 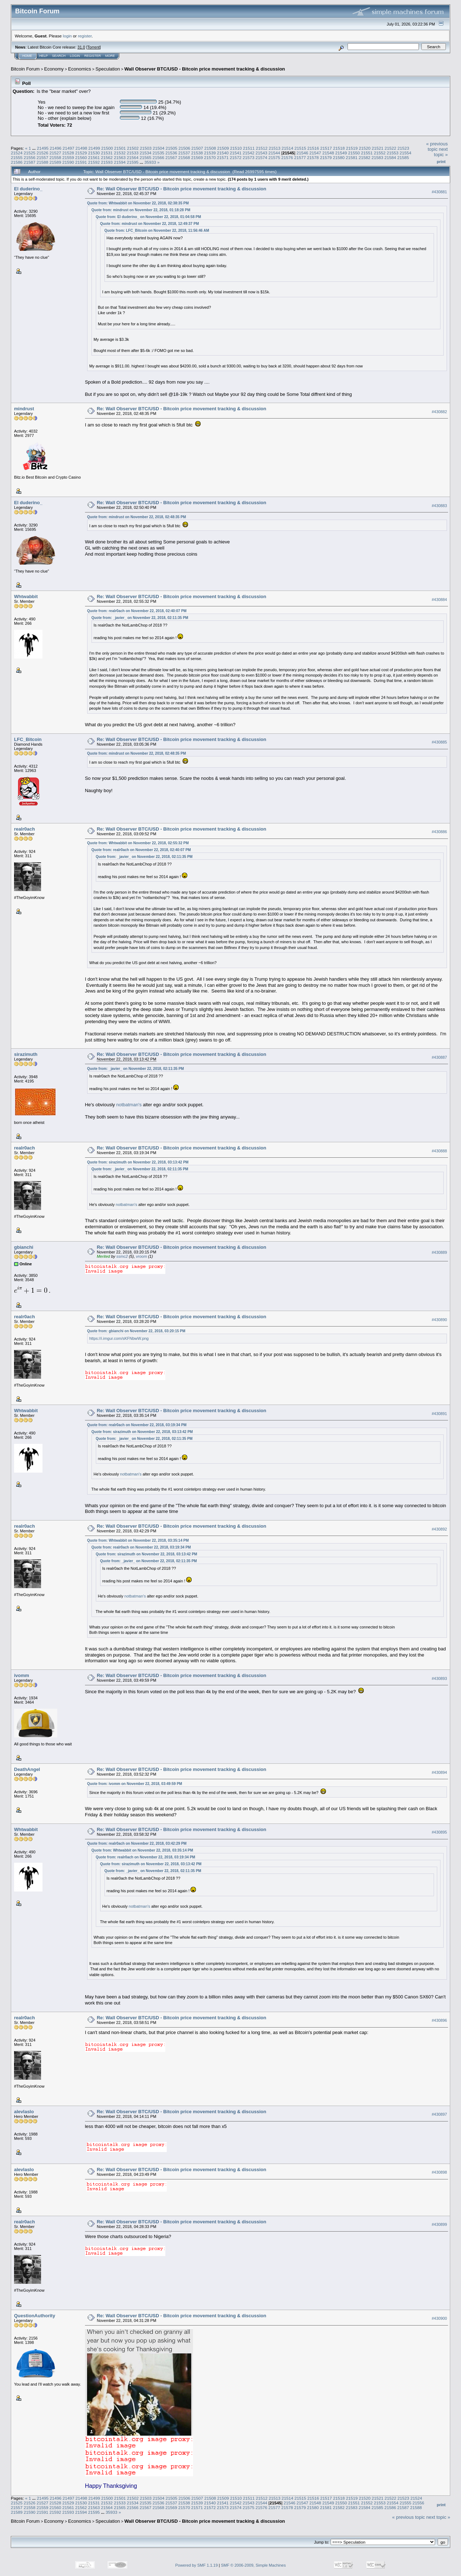 I want to click on https://i.imgur.com/sKFNbwW.png, so click(x=119, y=1338).